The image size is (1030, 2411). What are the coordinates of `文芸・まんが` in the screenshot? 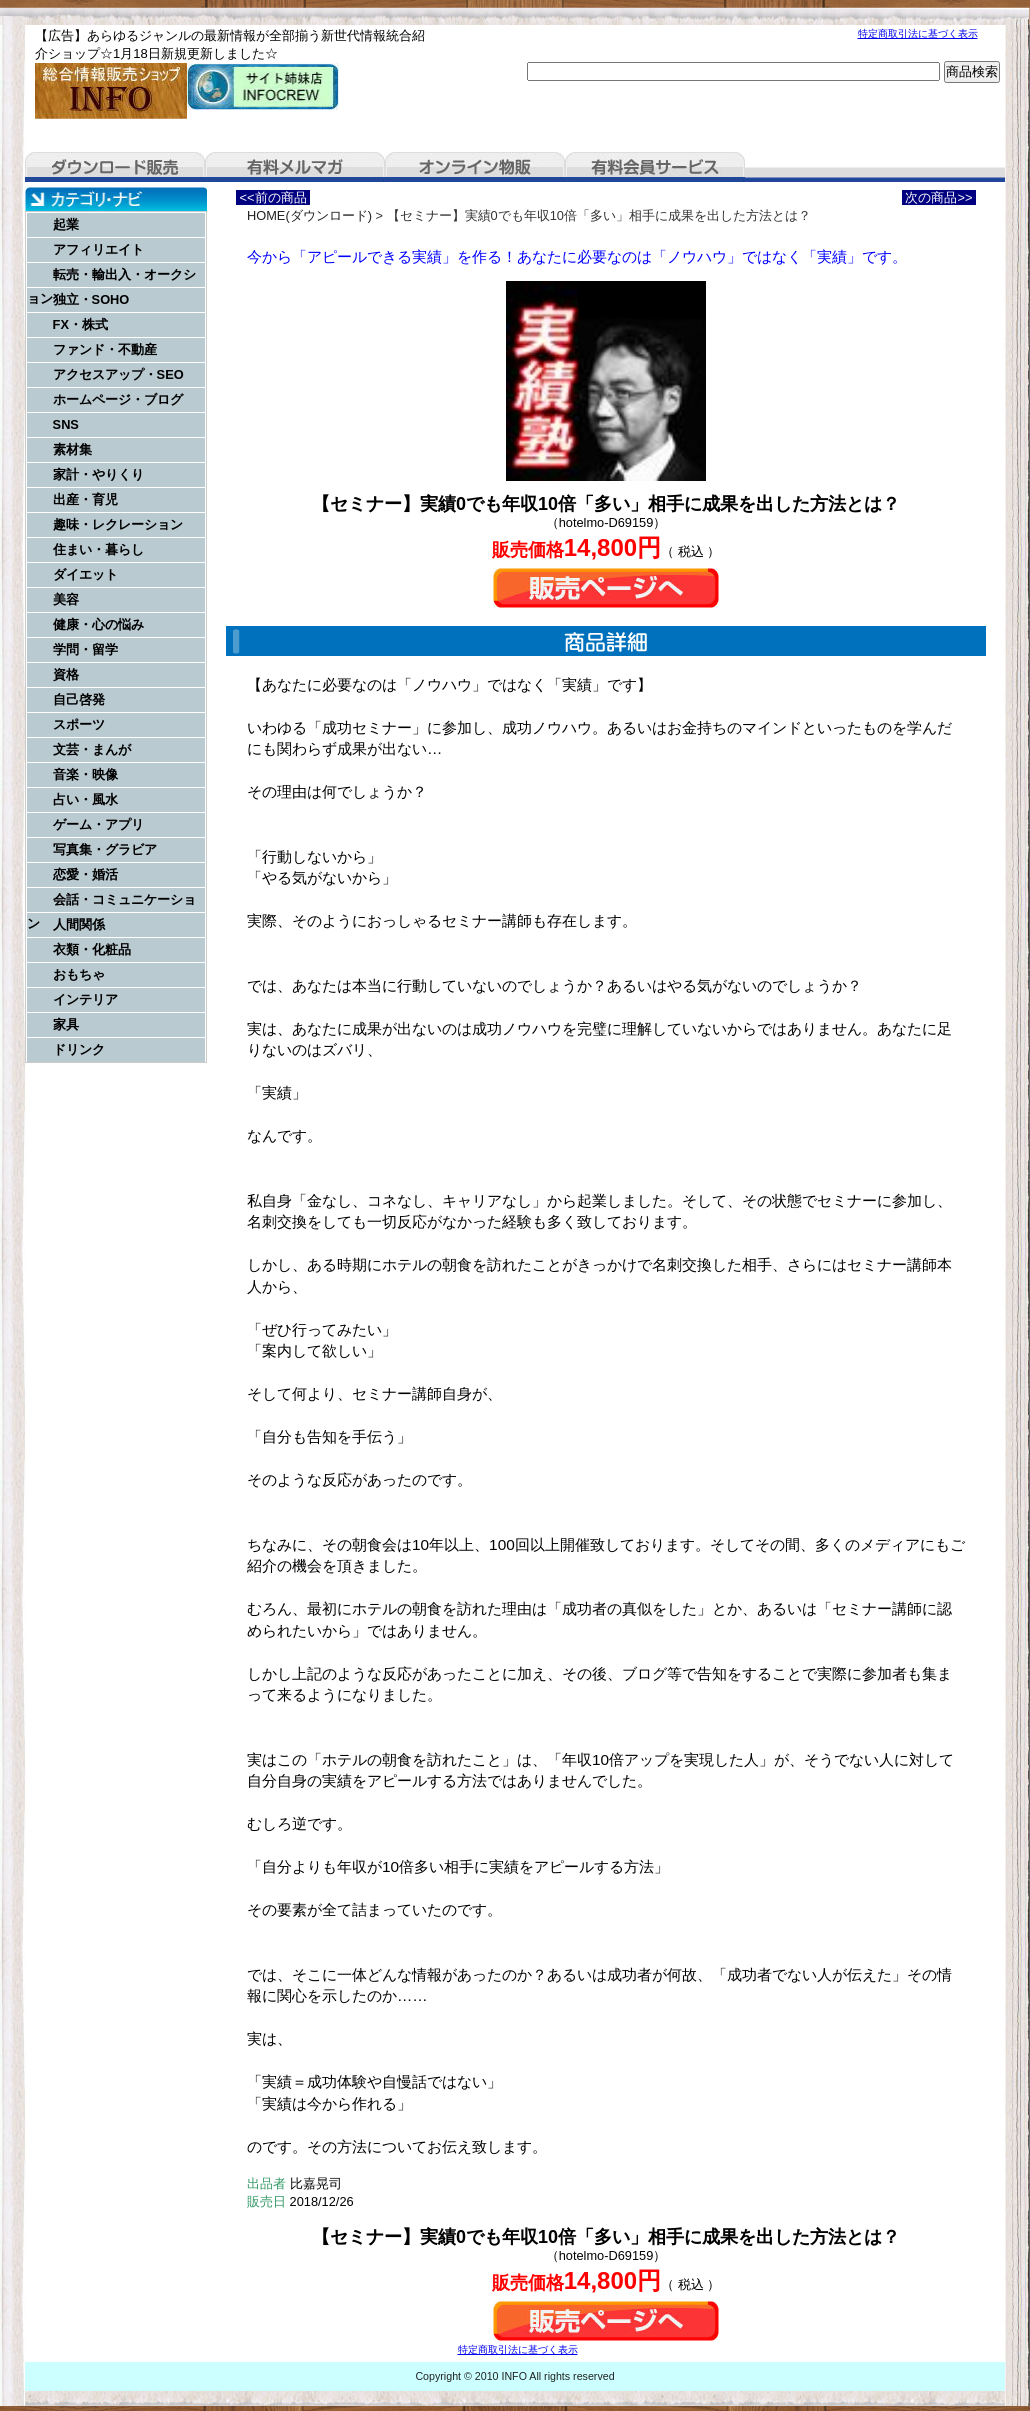 It's located at (92, 749).